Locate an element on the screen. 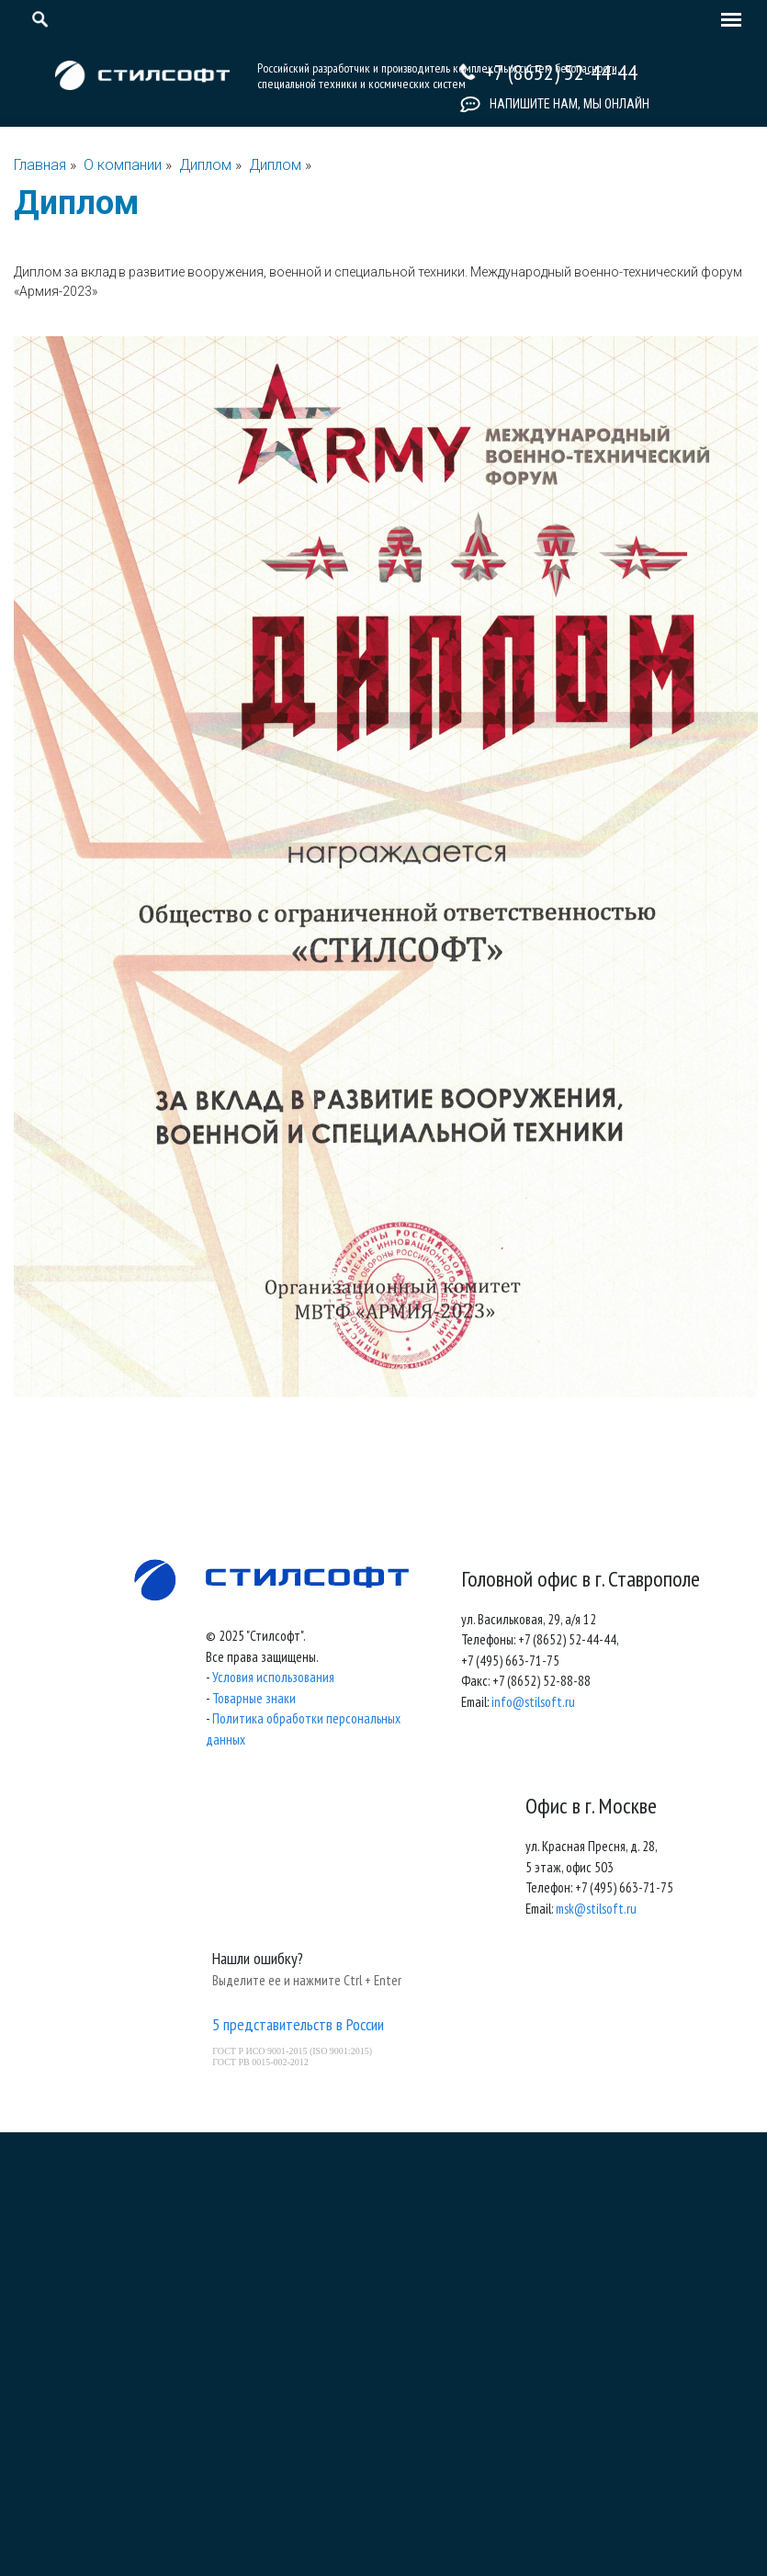  info@stilsoft.ru is located at coordinates (533, 1702).